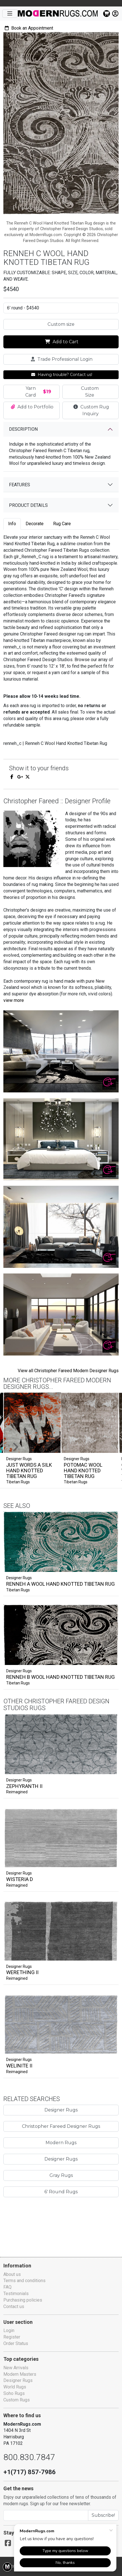 This screenshot has height=2576, width=122. What do you see at coordinates (15, 2386) in the screenshot?
I see `World Rugs` at bounding box center [15, 2386].